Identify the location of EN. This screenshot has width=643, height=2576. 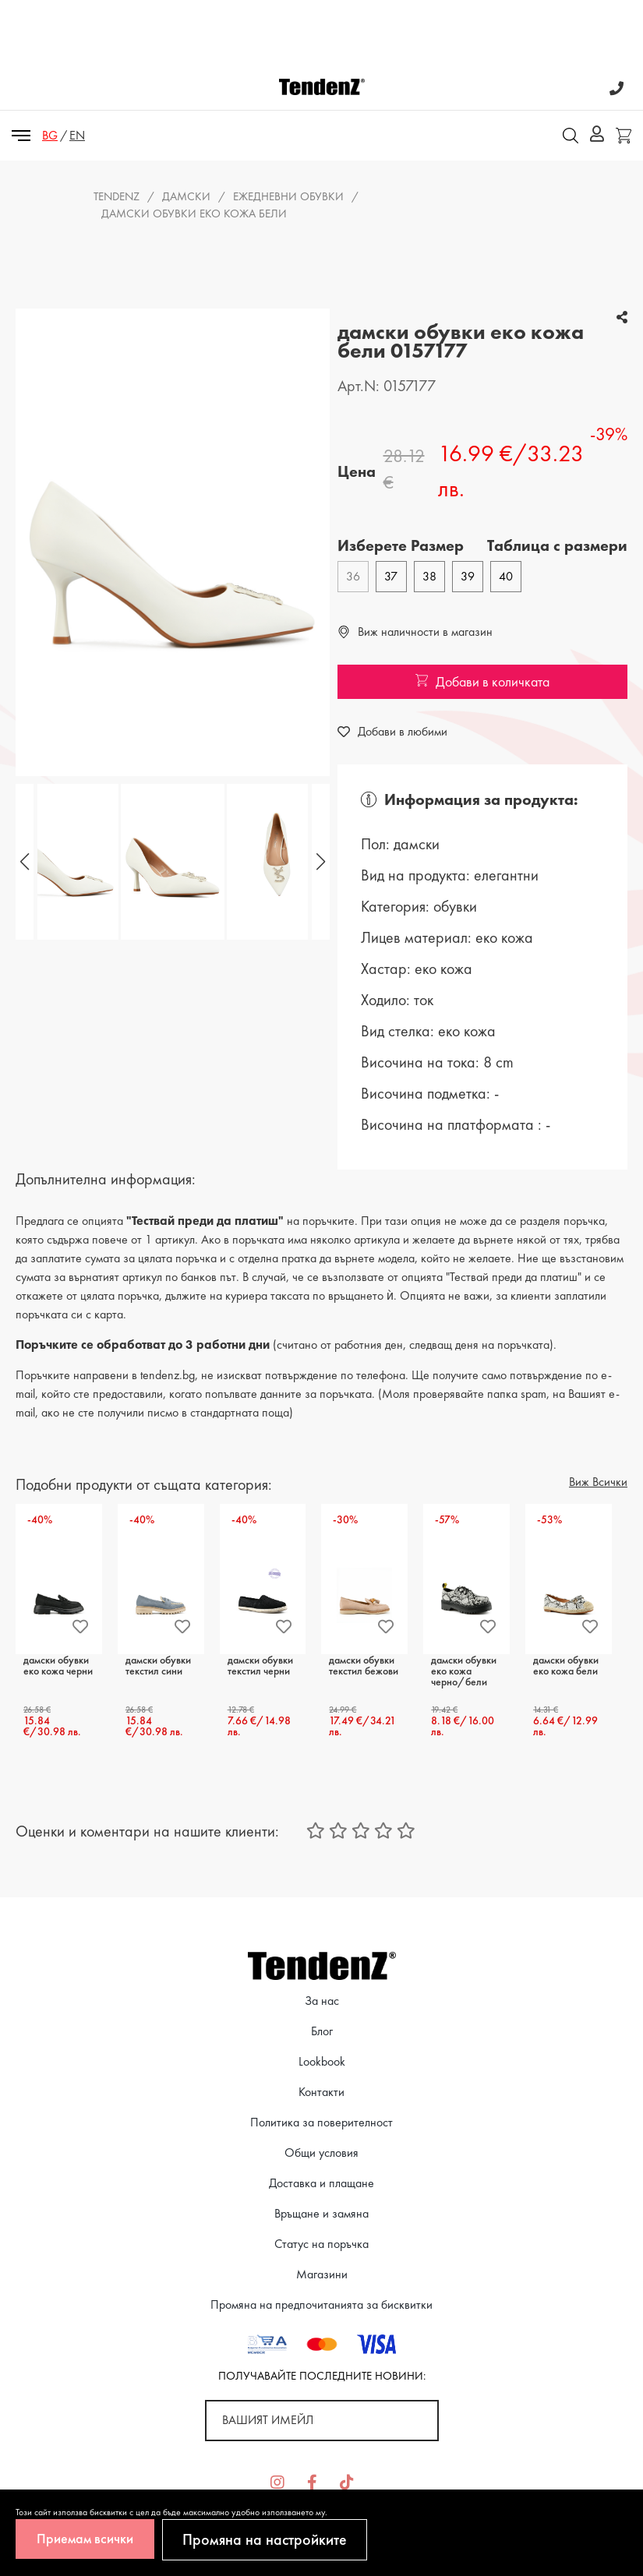
(77, 135).